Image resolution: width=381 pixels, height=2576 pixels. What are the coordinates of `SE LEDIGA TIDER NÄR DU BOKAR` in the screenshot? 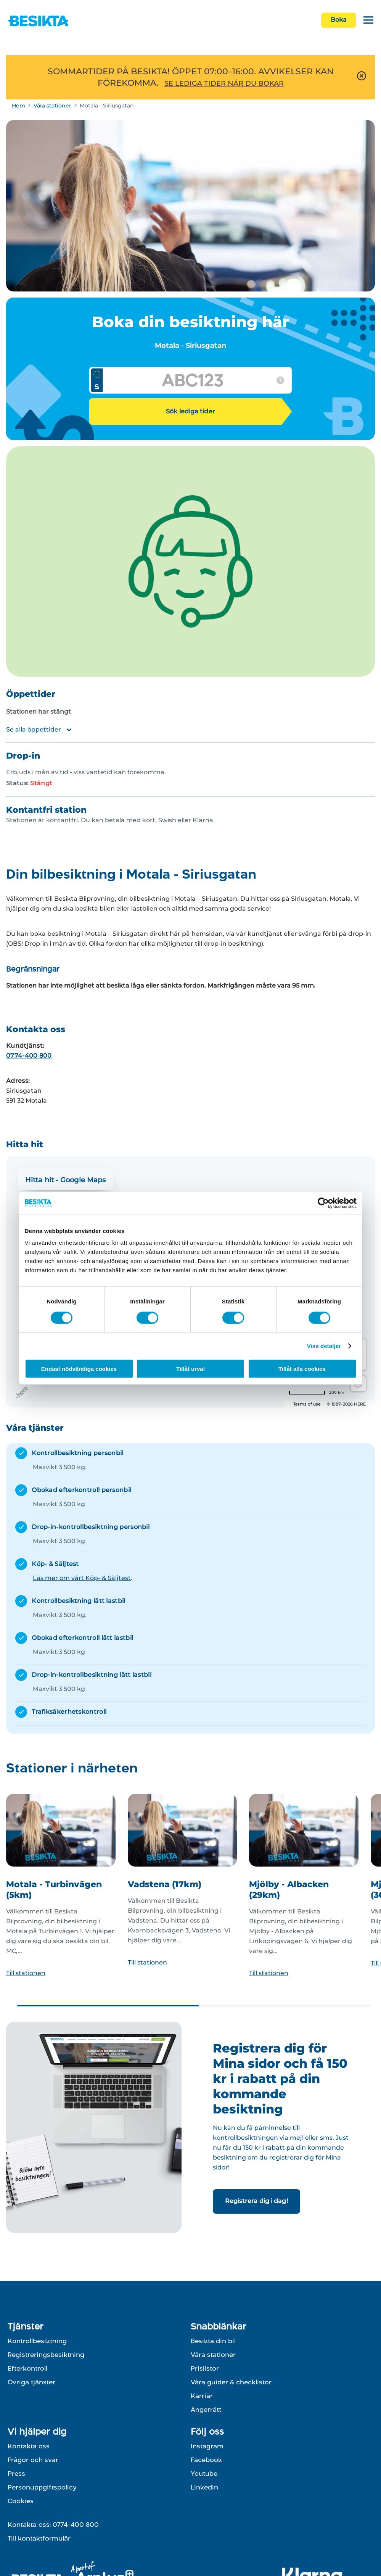 It's located at (224, 83).